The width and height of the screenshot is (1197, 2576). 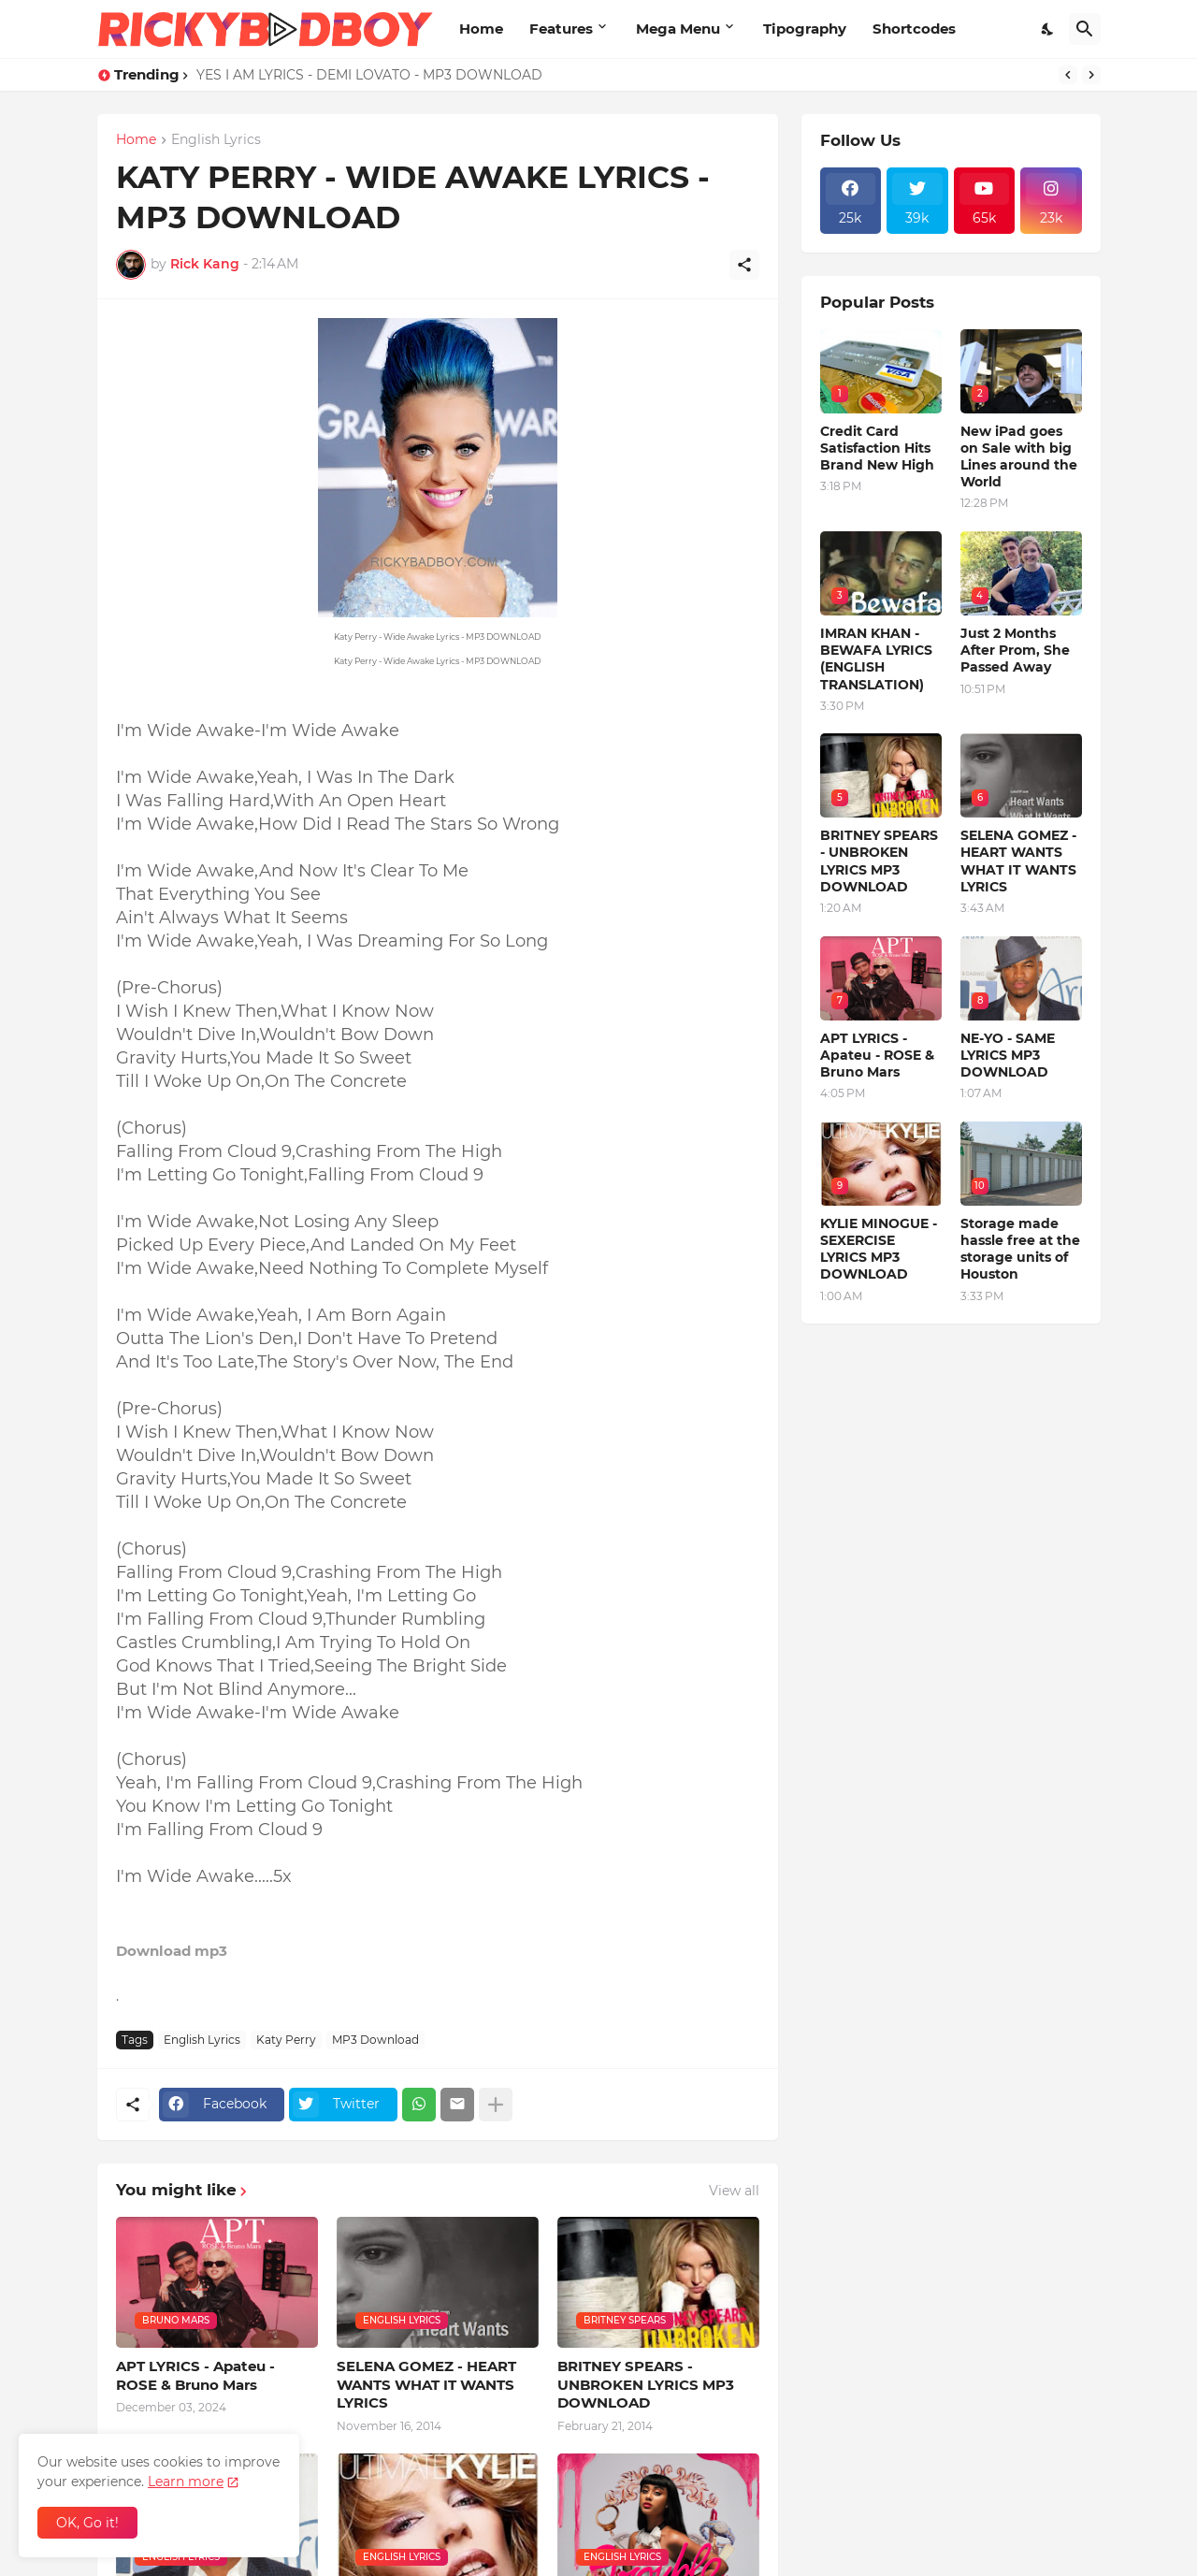 I want to click on Shortcodes, so click(x=914, y=28).